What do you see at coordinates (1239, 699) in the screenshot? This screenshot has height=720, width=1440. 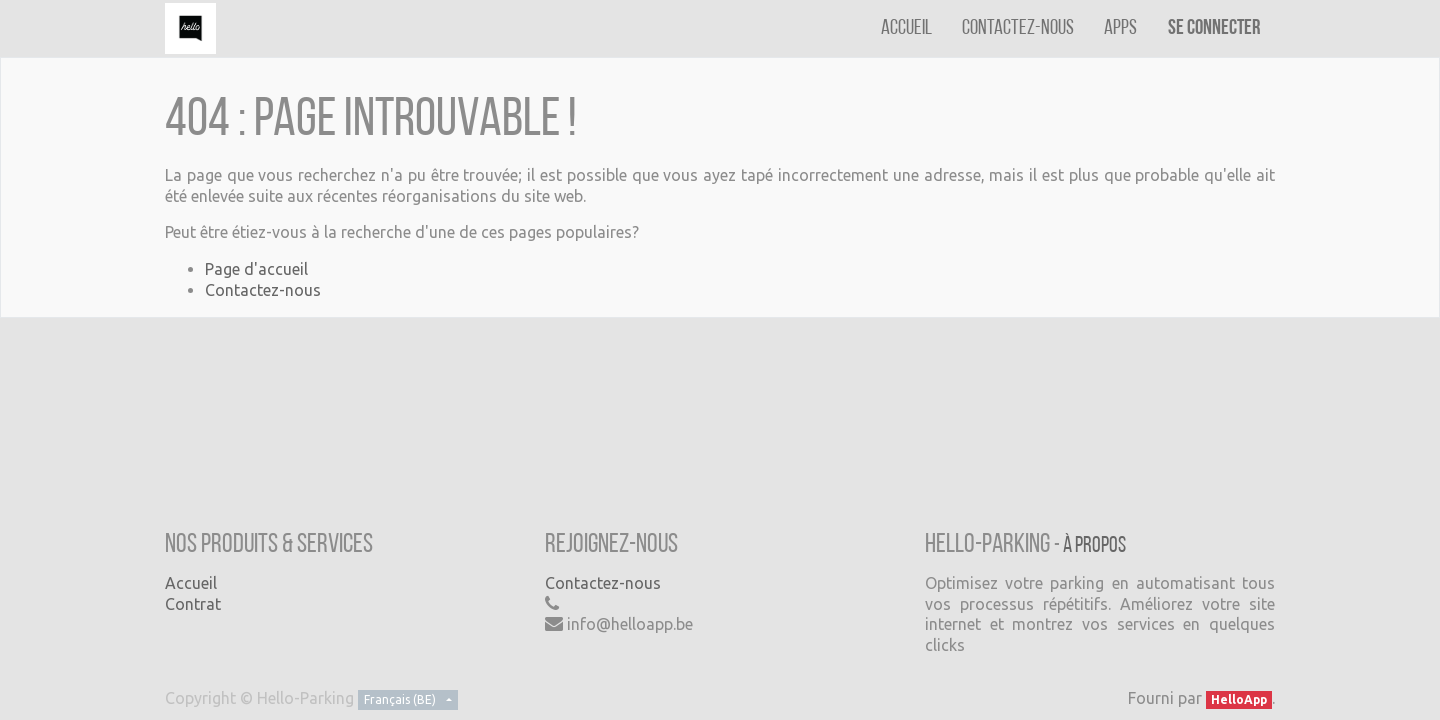 I see `HelloApp` at bounding box center [1239, 699].